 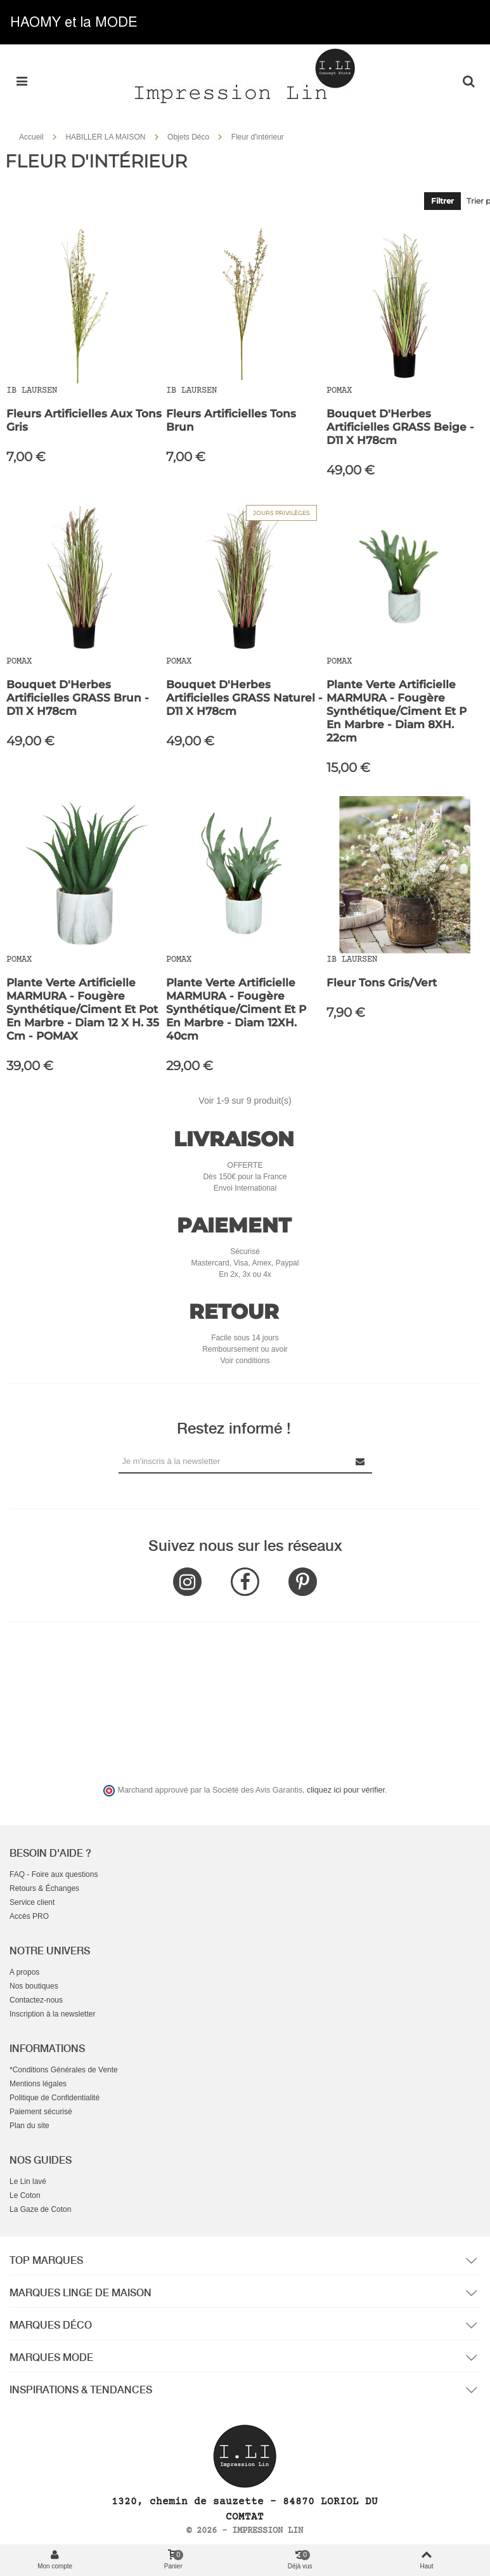 What do you see at coordinates (442, 201) in the screenshot?
I see `Filtrer` at bounding box center [442, 201].